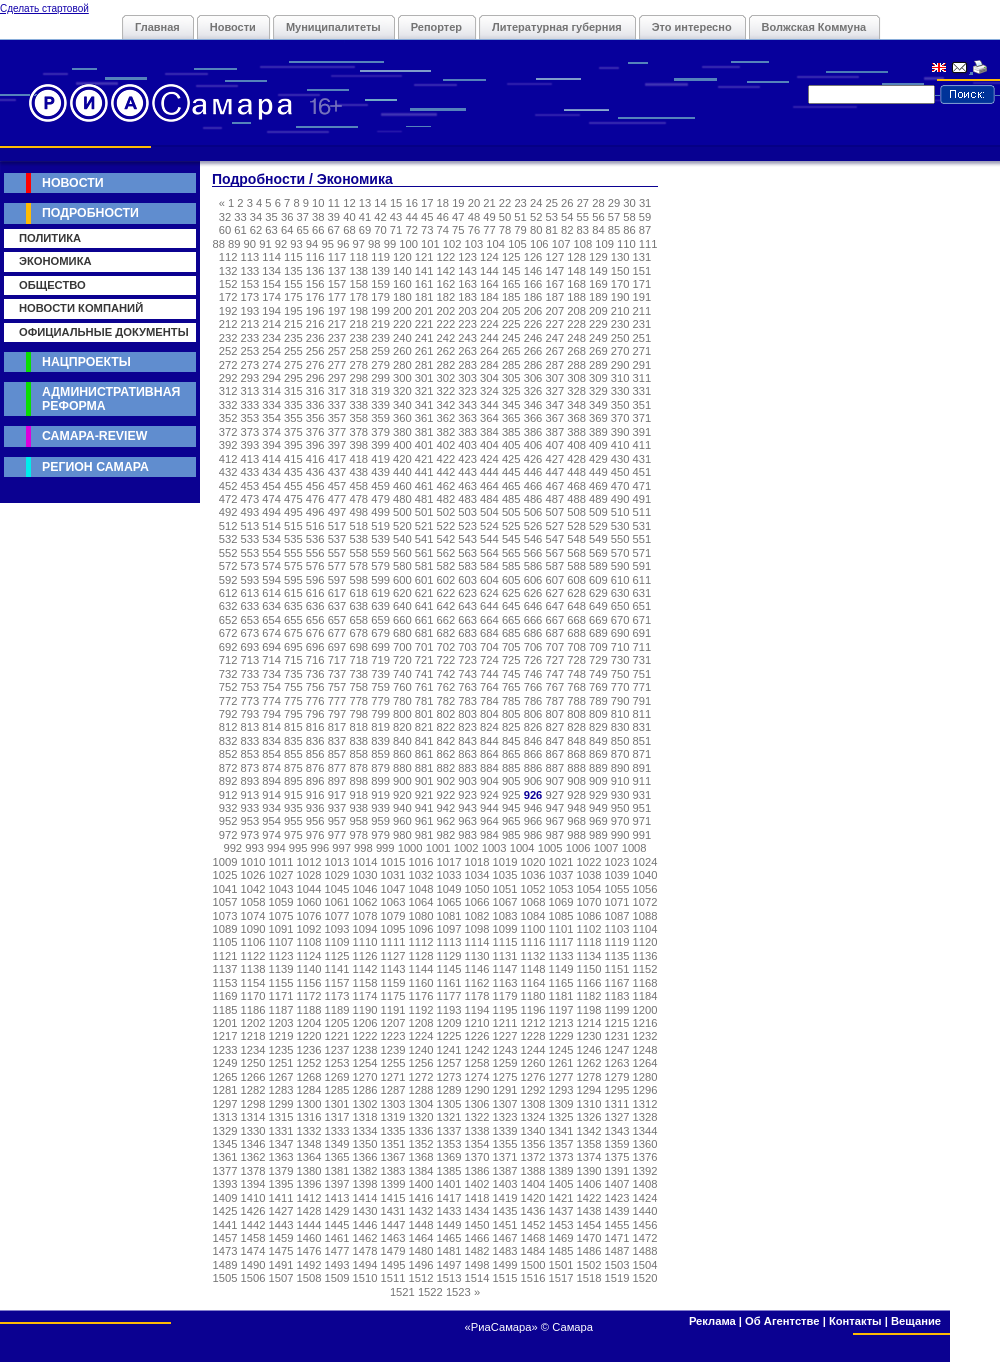 The height and width of the screenshot is (1362, 1005). What do you see at coordinates (293, 486) in the screenshot?
I see `455` at bounding box center [293, 486].